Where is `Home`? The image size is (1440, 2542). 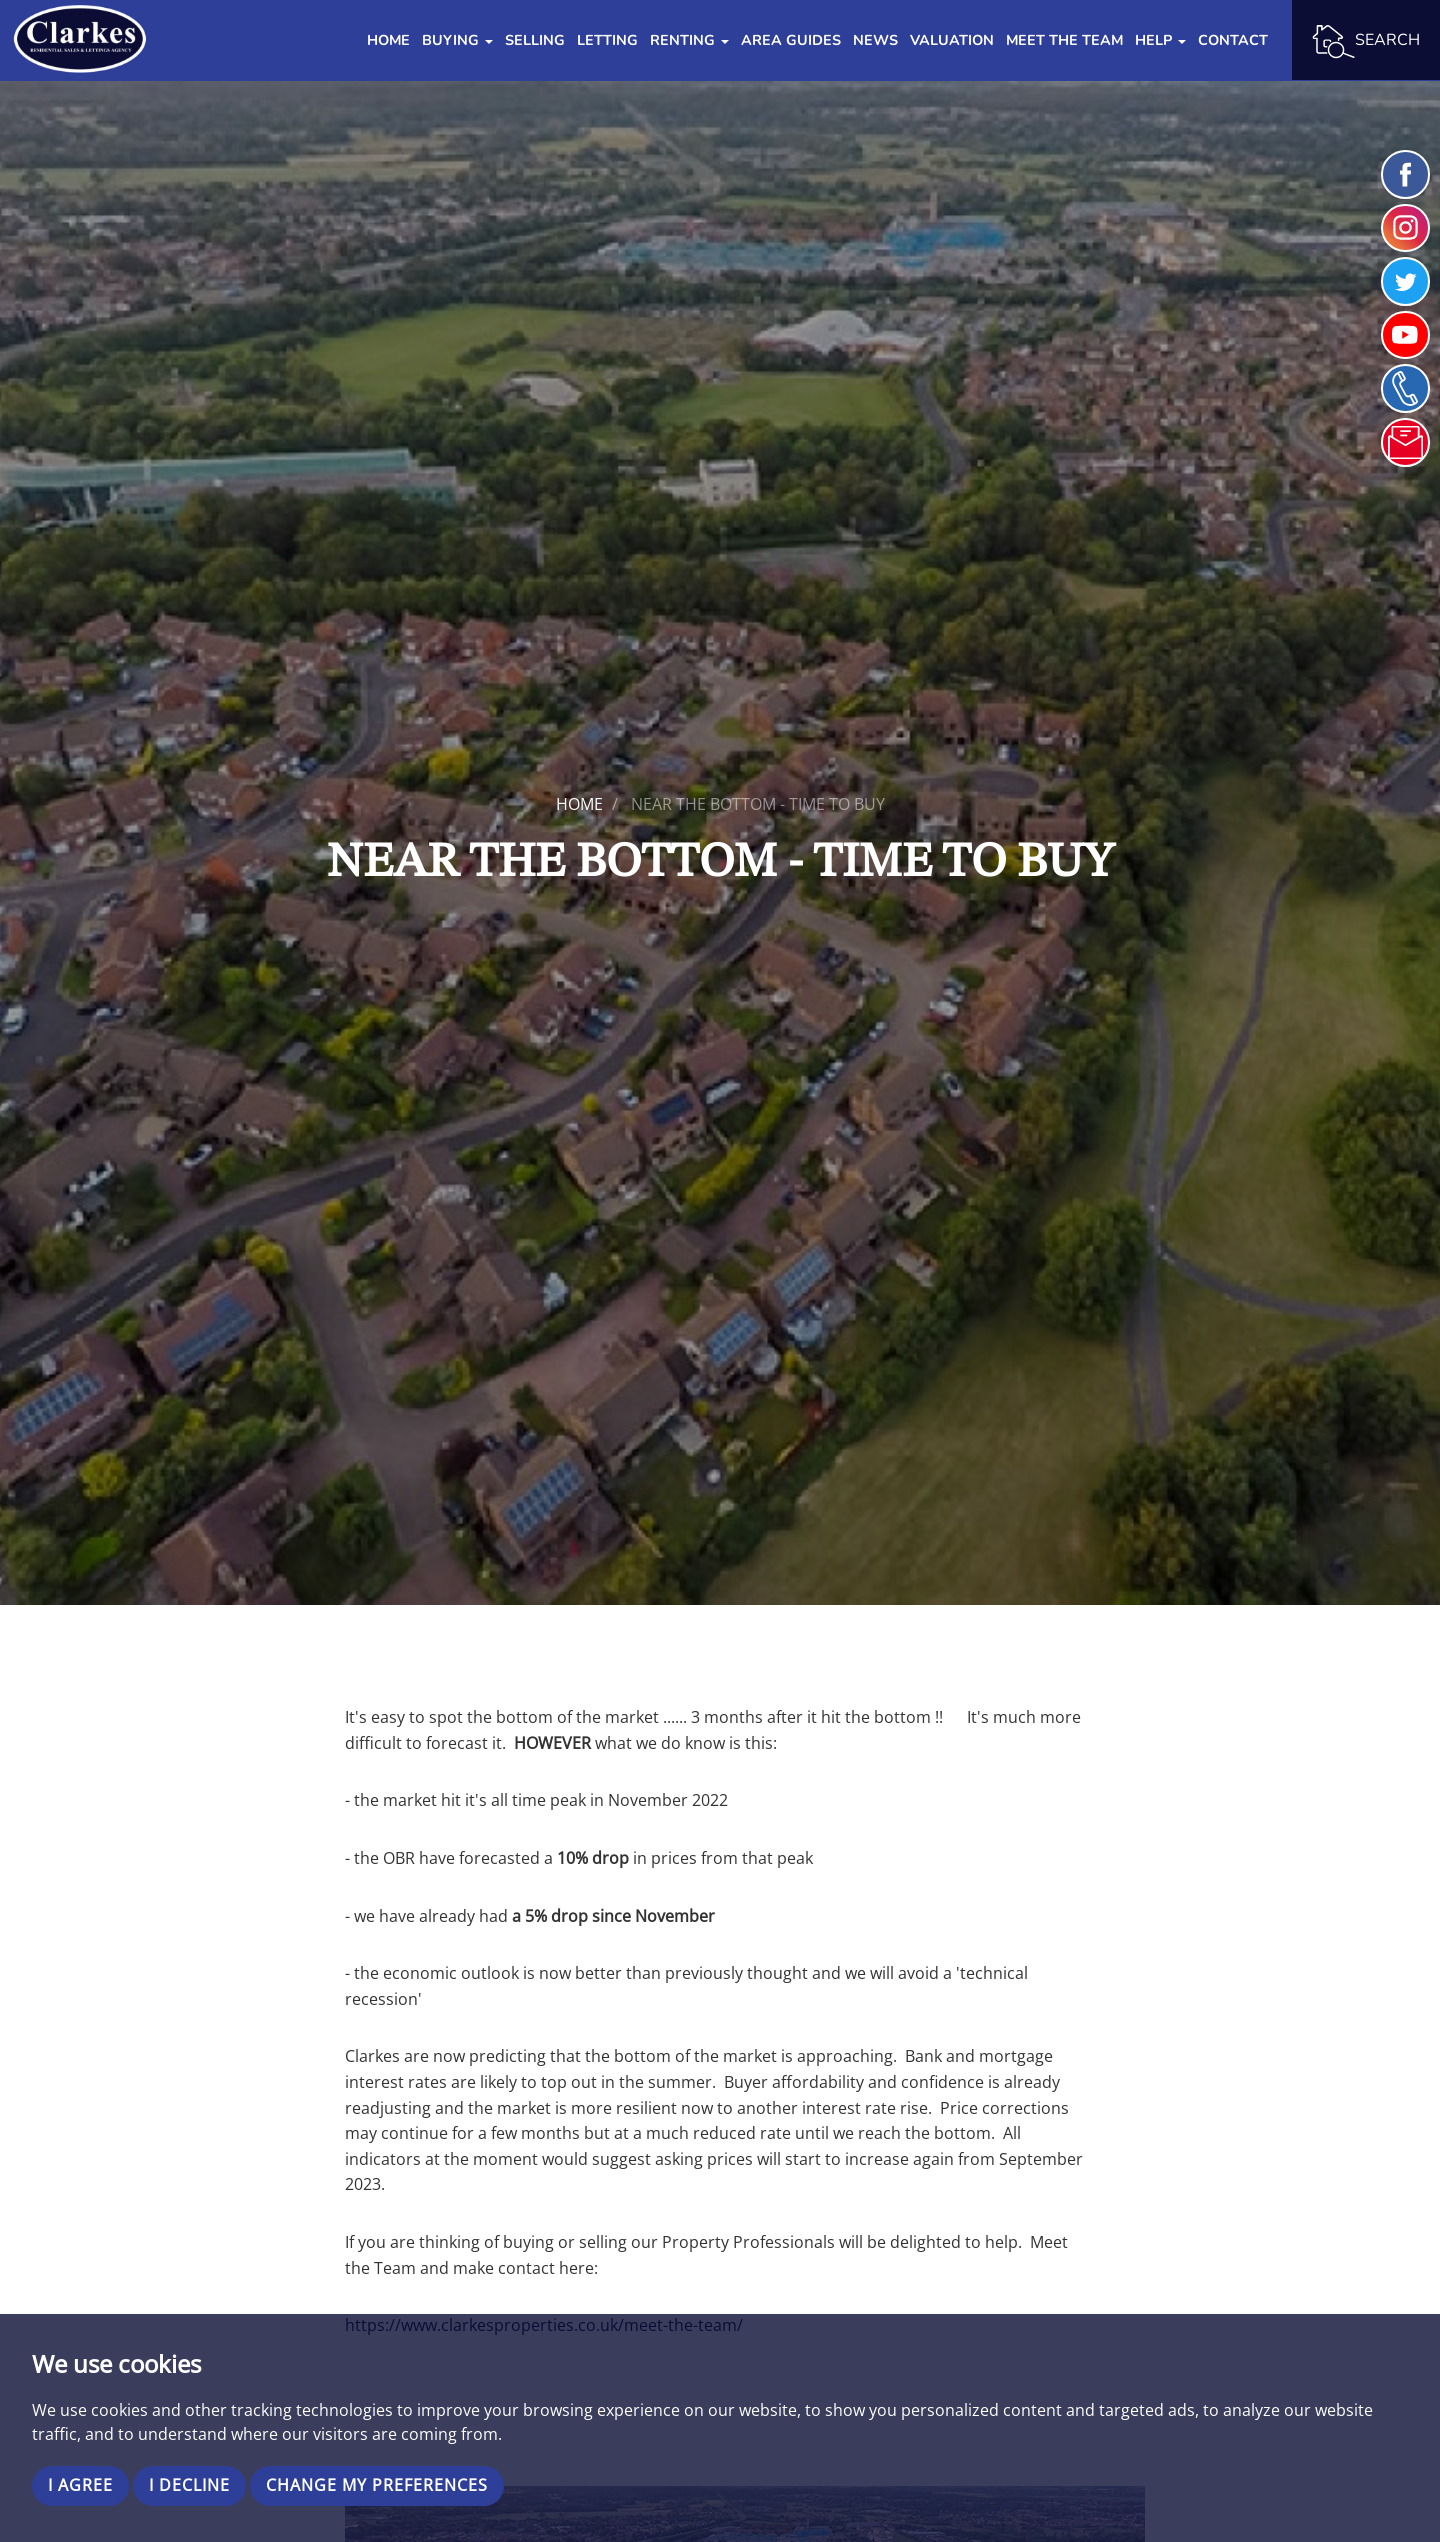
Home is located at coordinates (388, 40).